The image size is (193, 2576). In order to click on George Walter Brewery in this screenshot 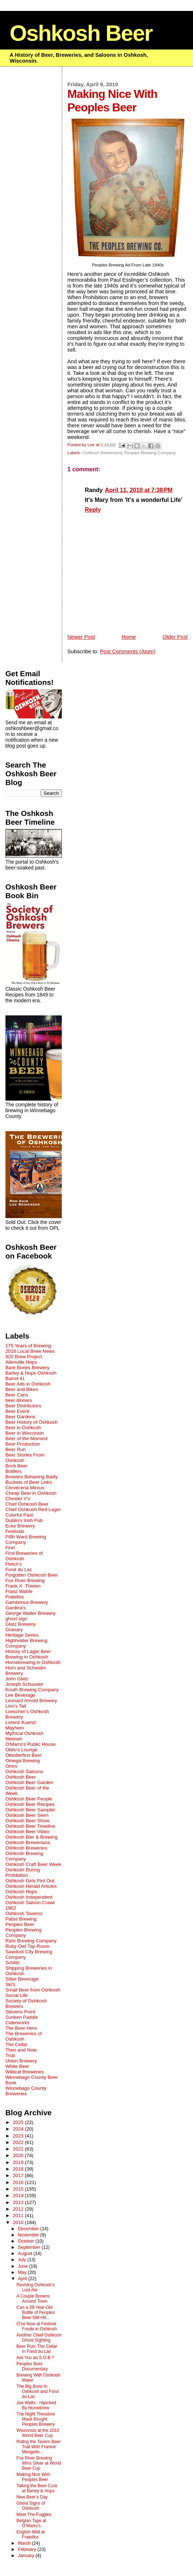, I will do `click(30, 1613)`.